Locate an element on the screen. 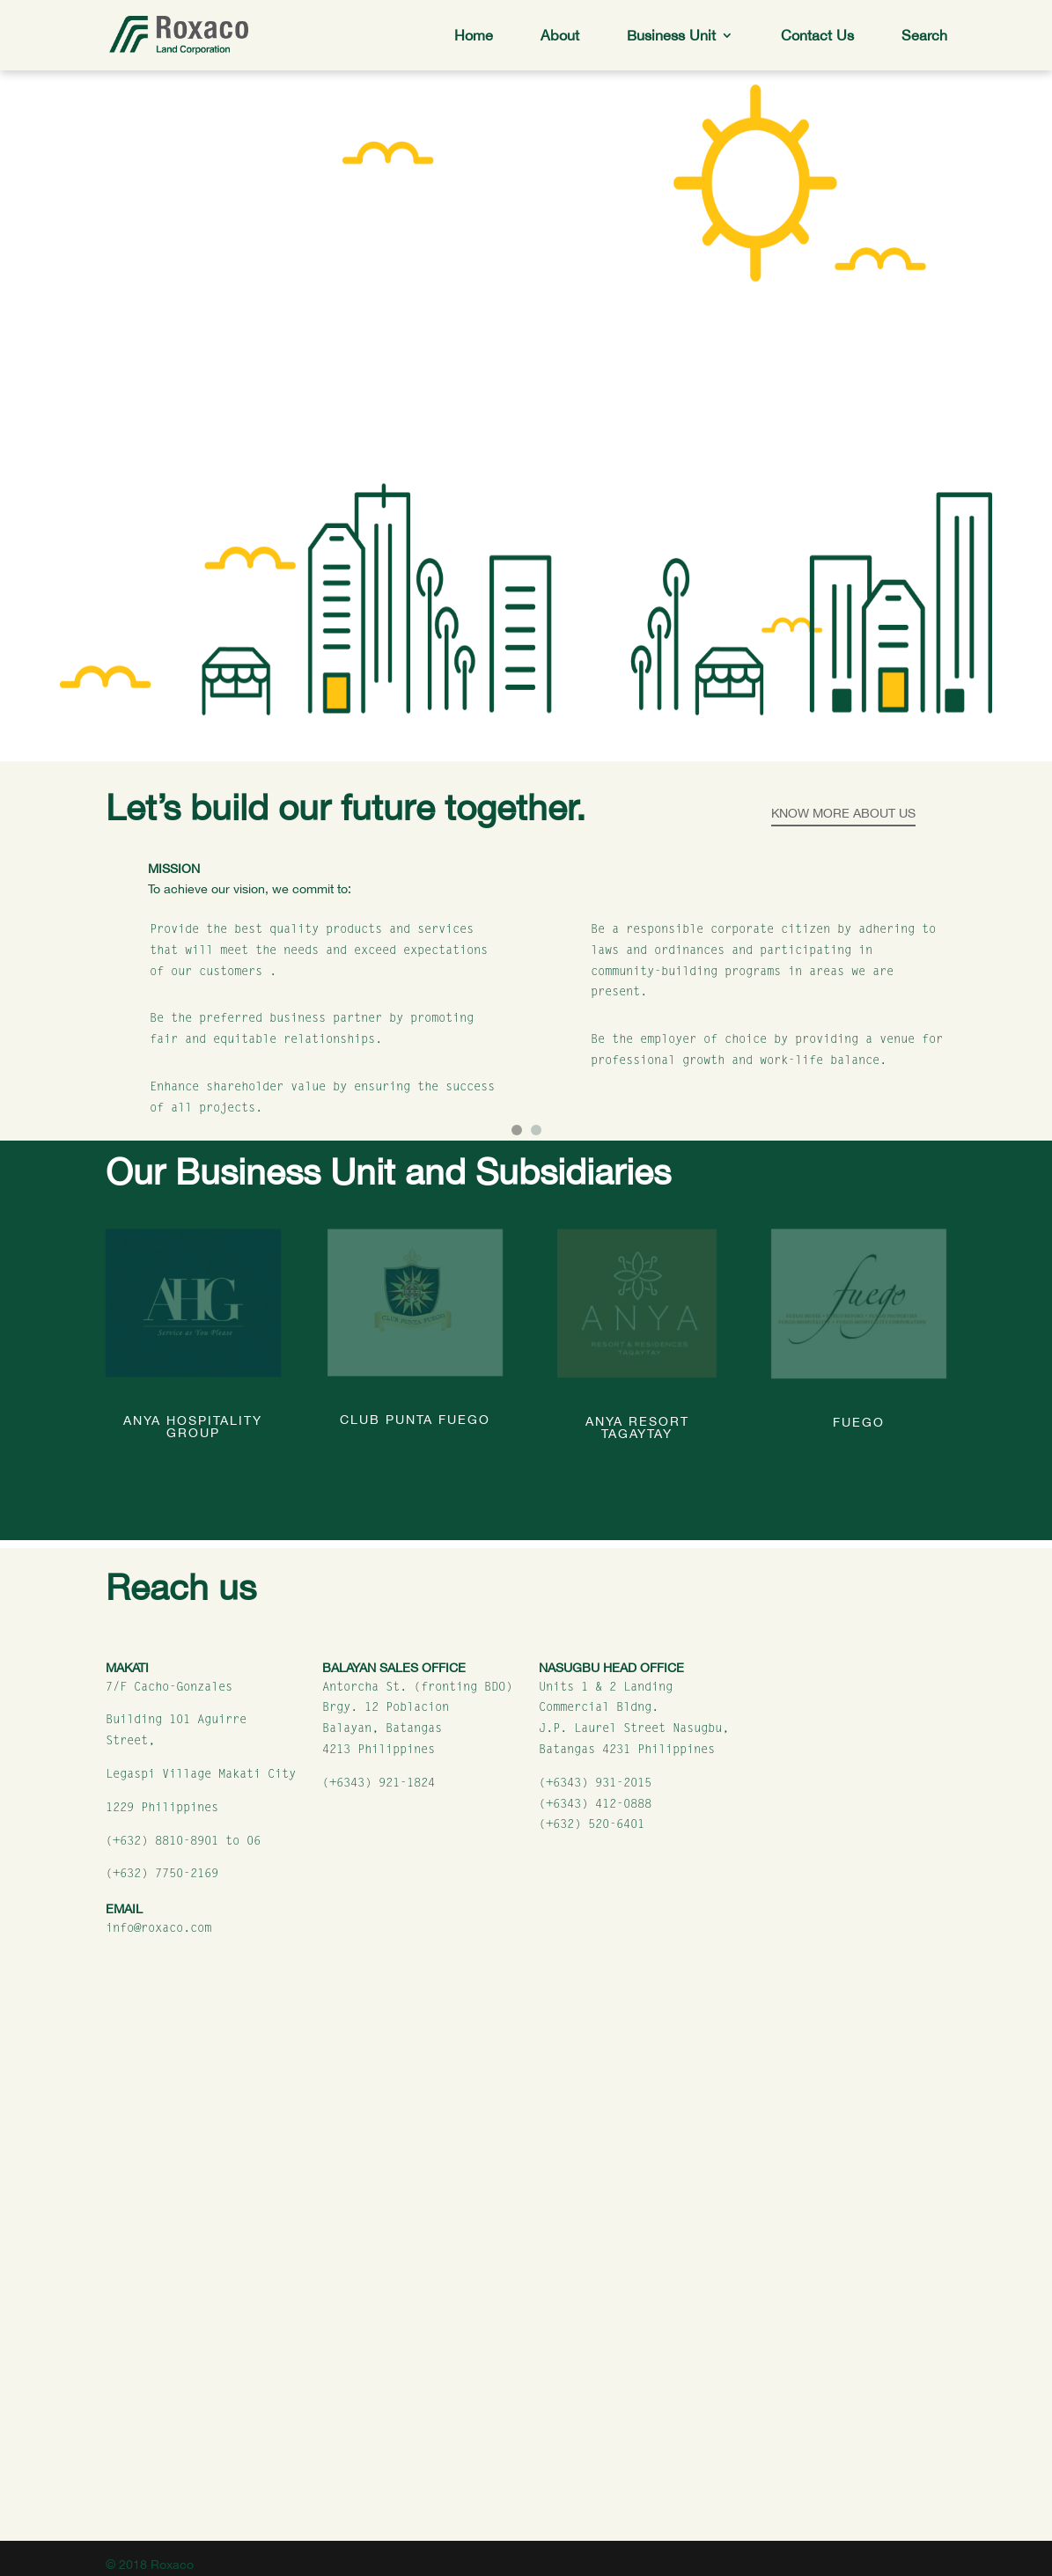 The height and width of the screenshot is (2576, 1052). Contact Us is located at coordinates (817, 36).